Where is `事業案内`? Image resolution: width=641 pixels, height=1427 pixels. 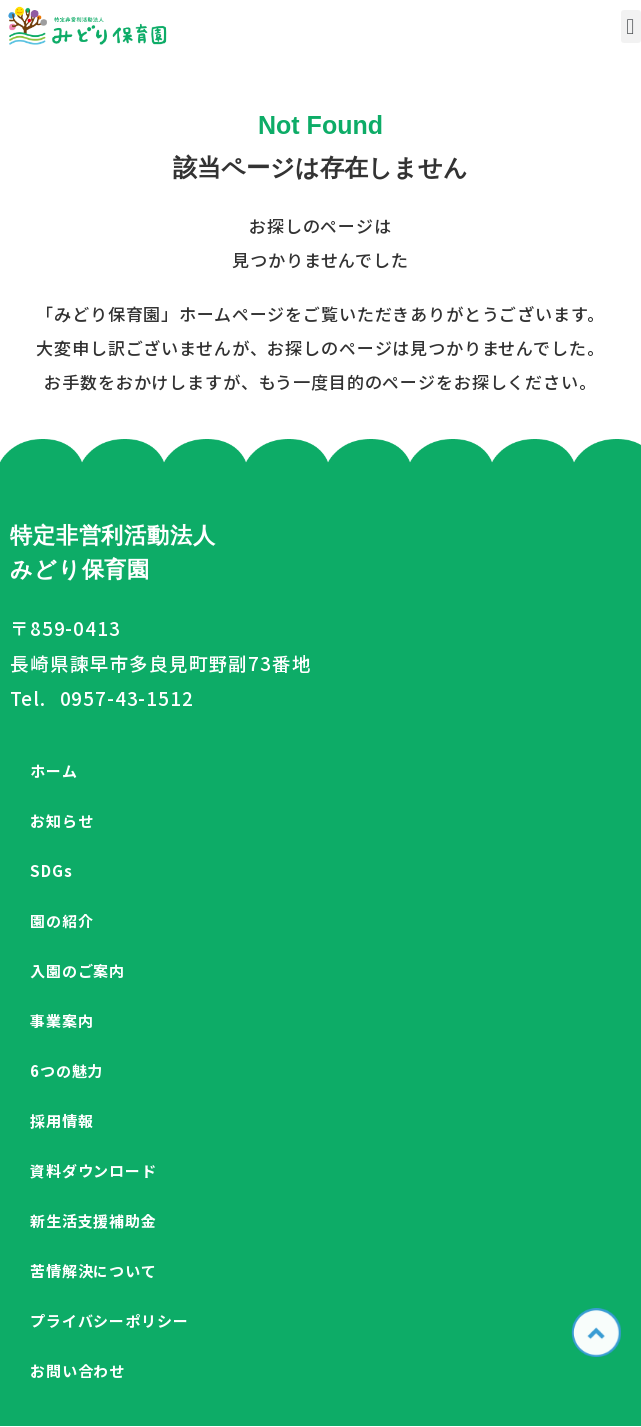
事業案内 is located at coordinates (61, 1020).